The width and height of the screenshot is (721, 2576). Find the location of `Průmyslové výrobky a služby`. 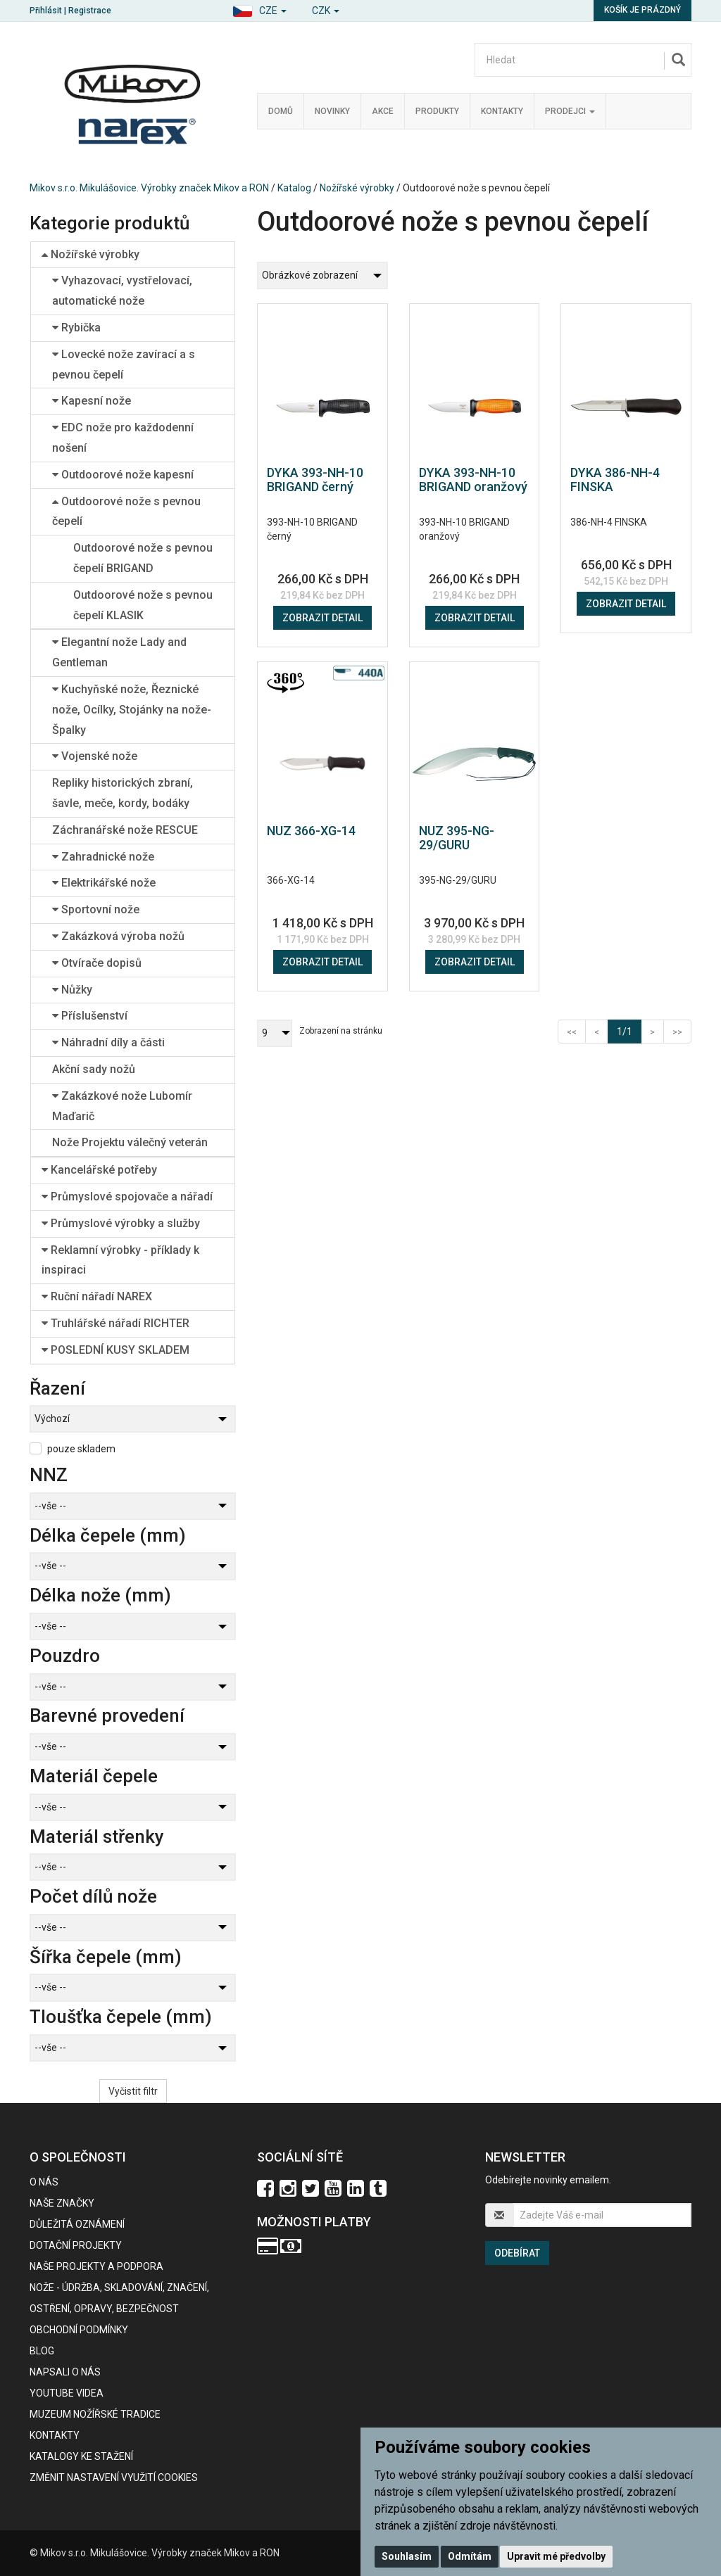

Průmyslové výrobky a služby is located at coordinates (121, 1223).